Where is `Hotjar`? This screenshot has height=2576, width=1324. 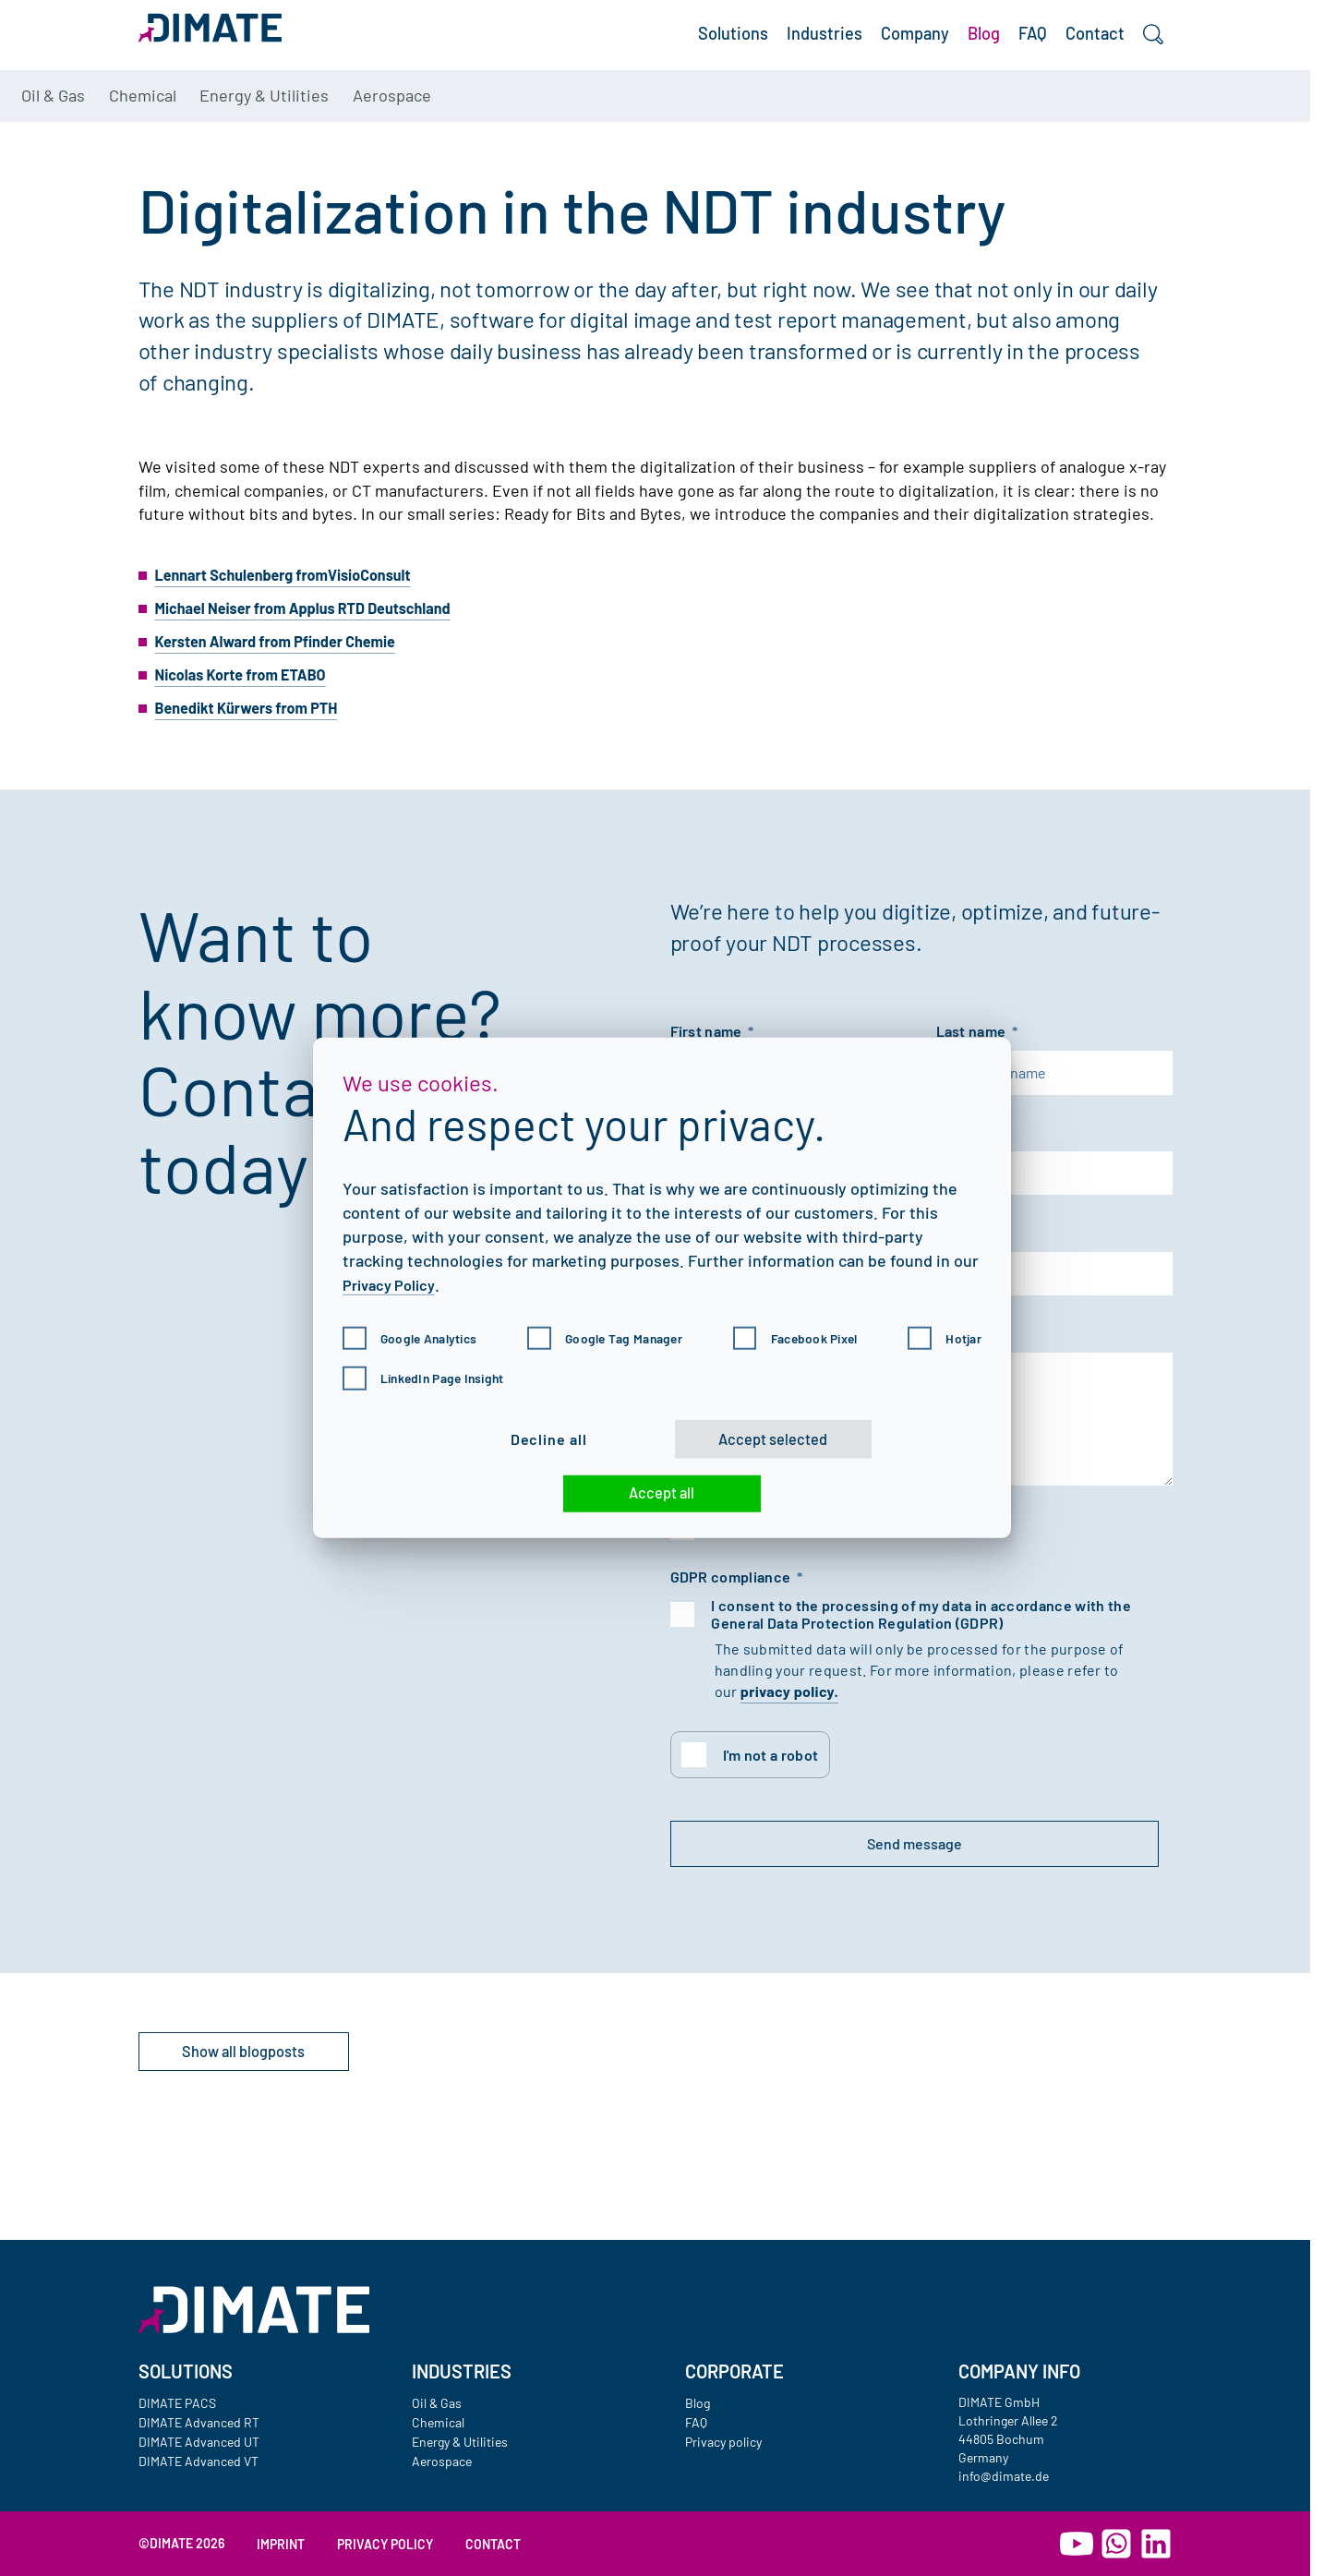 Hotjar is located at coordinates (941, 1326).